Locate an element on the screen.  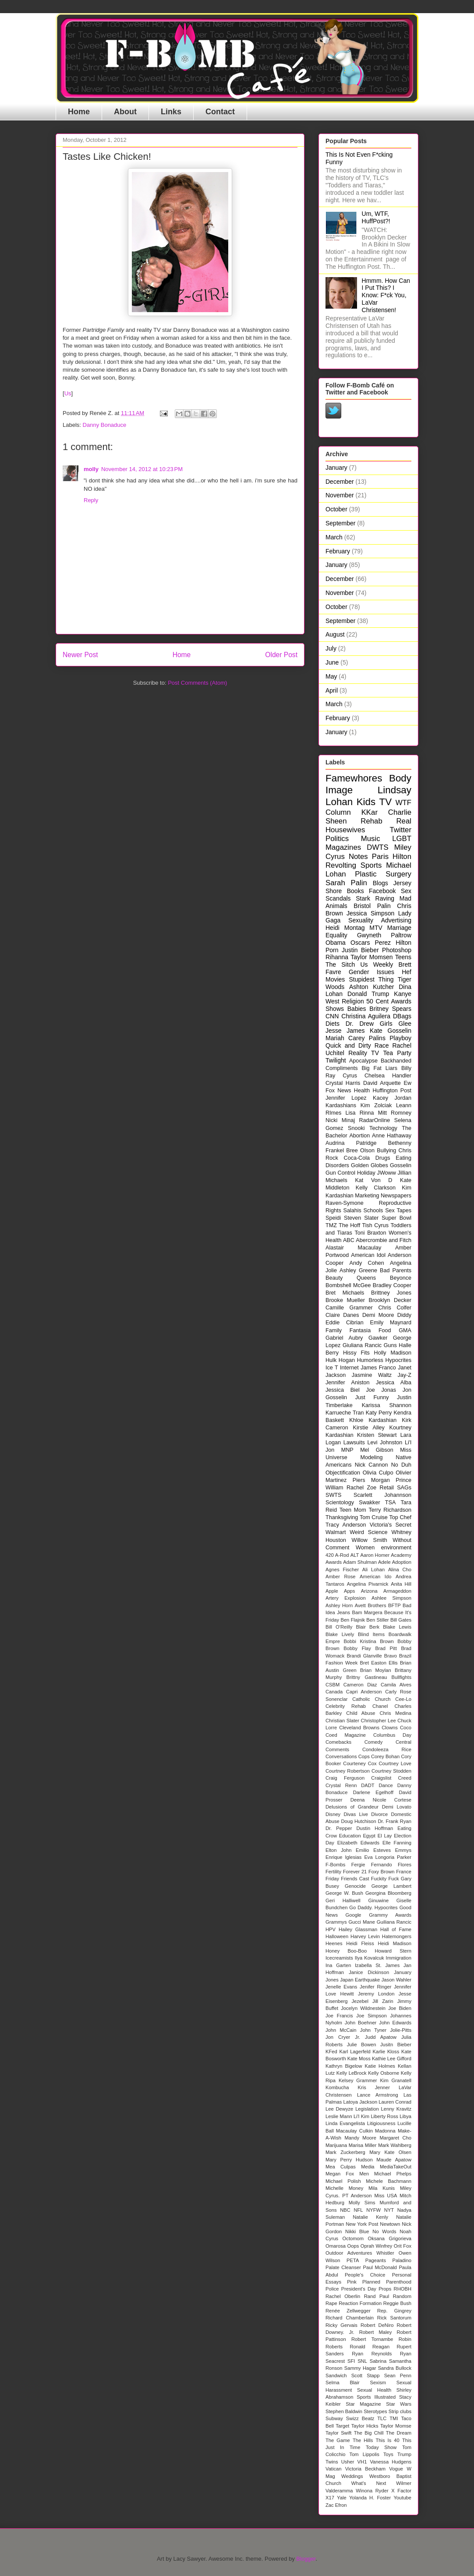
Kardashians is located at coordinates (340, 1105).